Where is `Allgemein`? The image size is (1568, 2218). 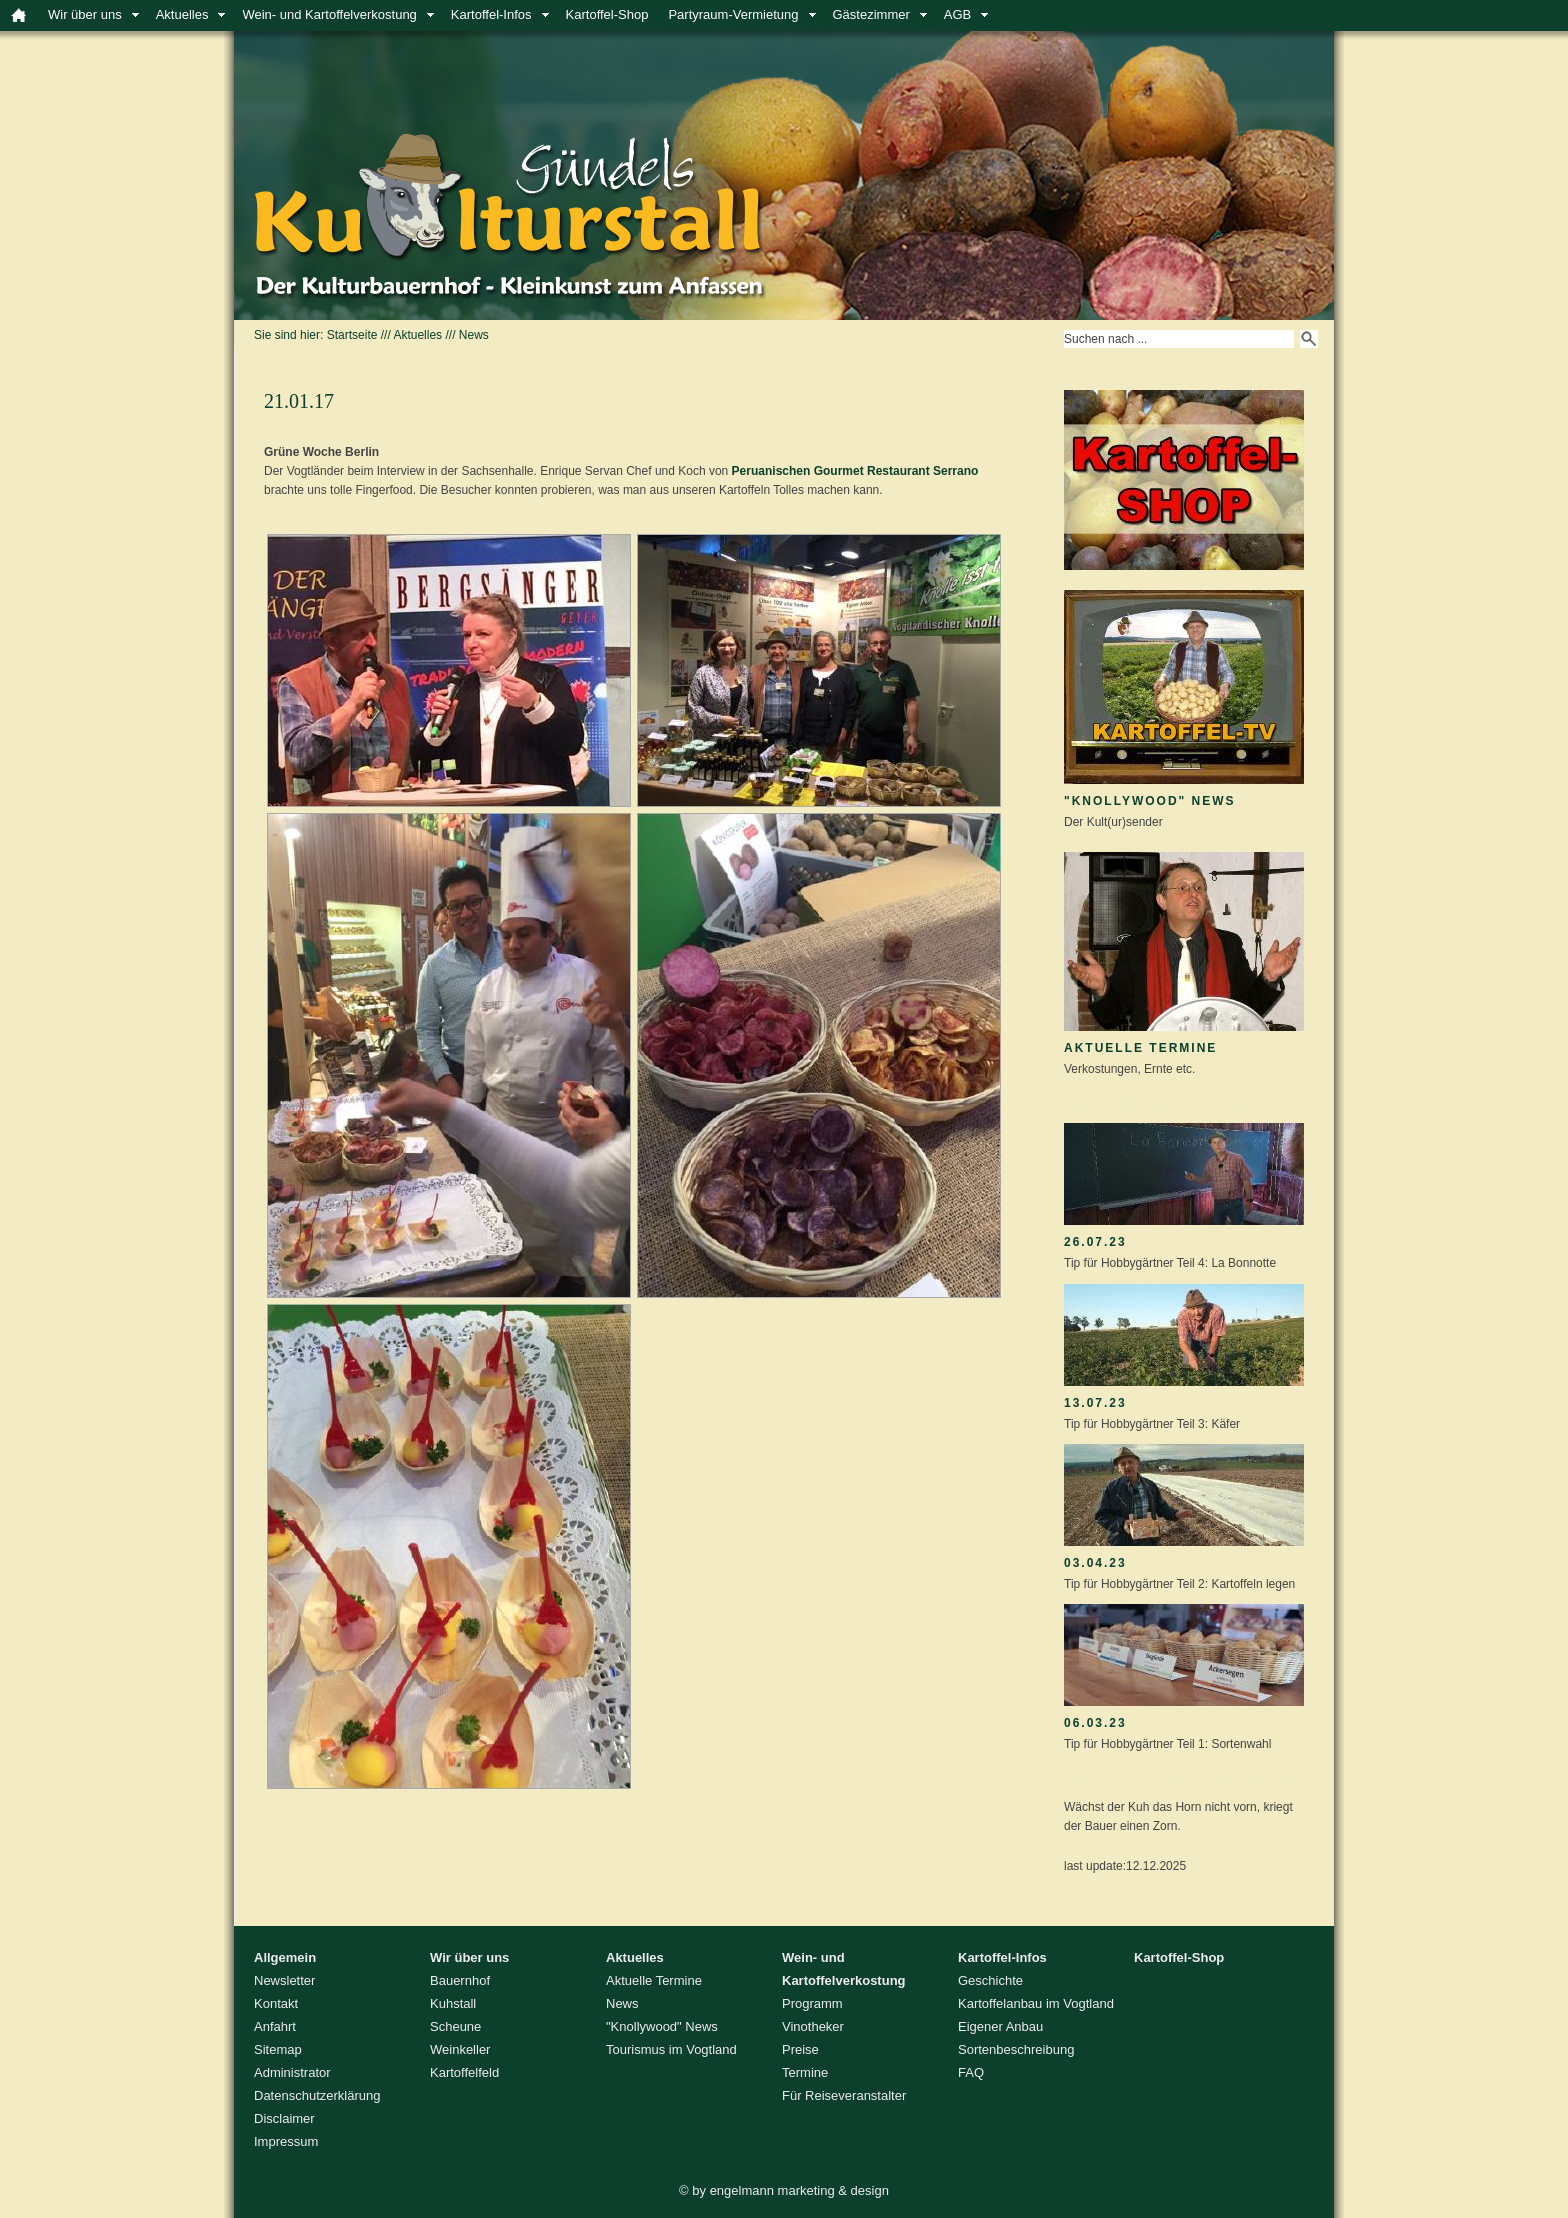
Allgemein is located at coordinates (285, 1957).